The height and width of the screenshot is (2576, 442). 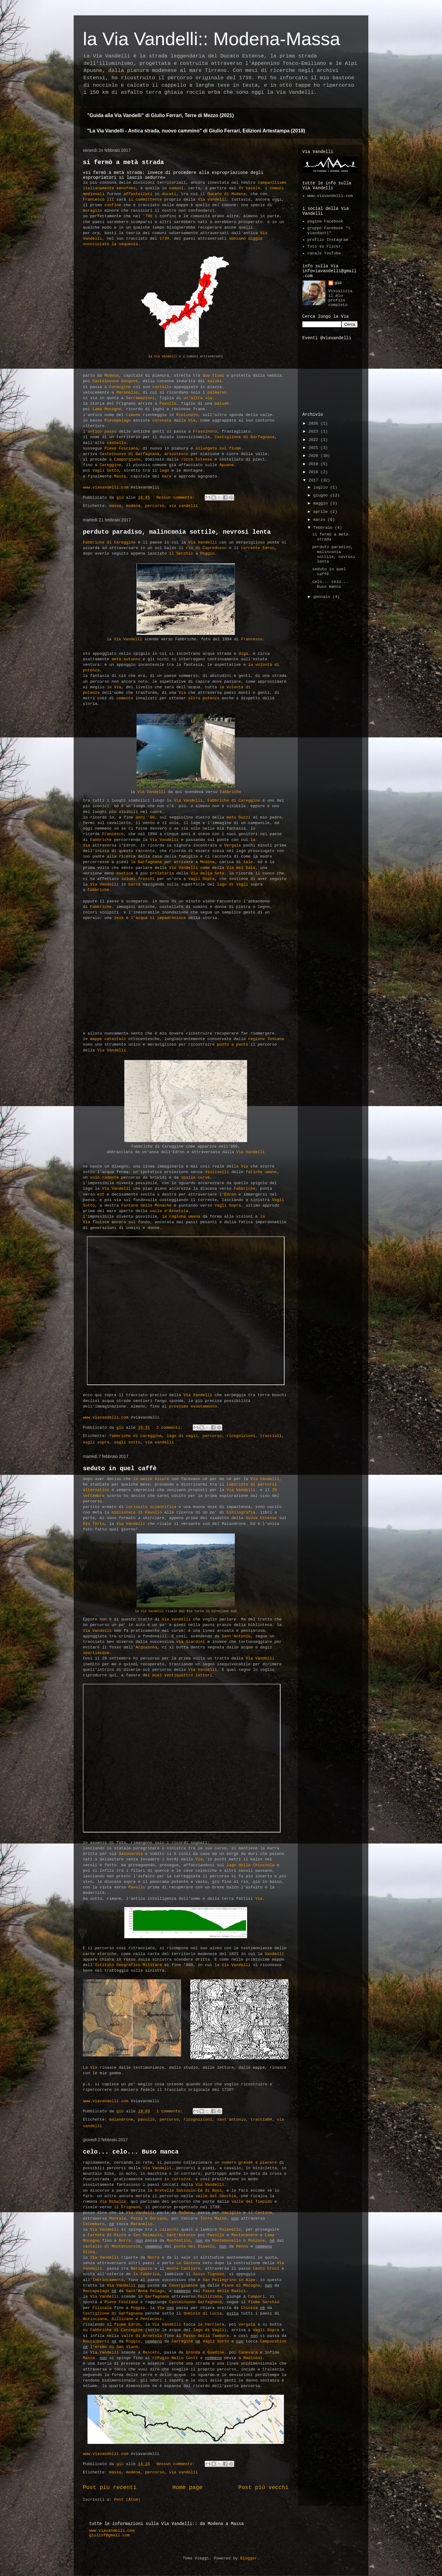 What do you see at coordinates (120, 1468) in the screenshot?
I see `seduto in quel caffè` at bounding box center [120, 1468].